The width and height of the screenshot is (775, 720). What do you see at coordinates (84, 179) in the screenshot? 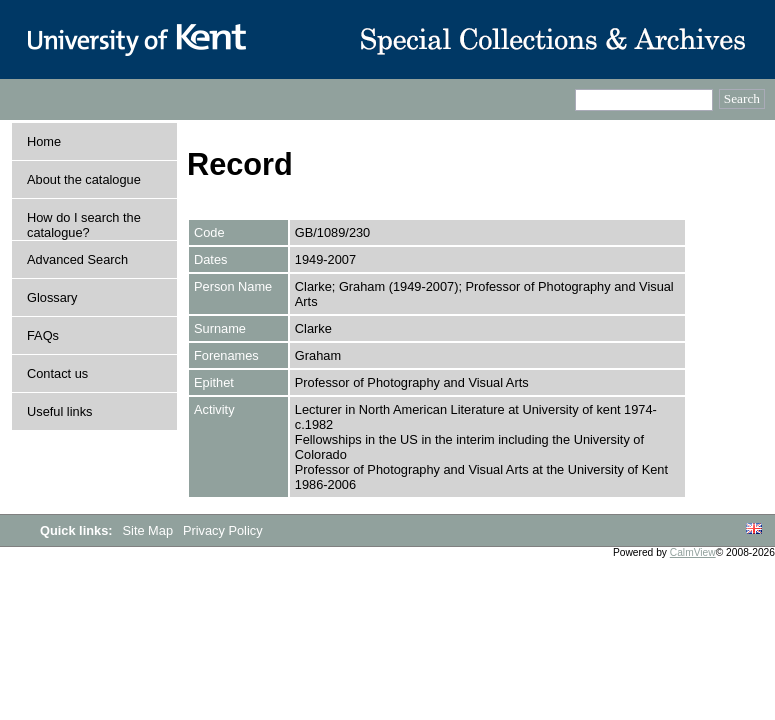
I see `About the catalogue` at bounding box center [84, 179].